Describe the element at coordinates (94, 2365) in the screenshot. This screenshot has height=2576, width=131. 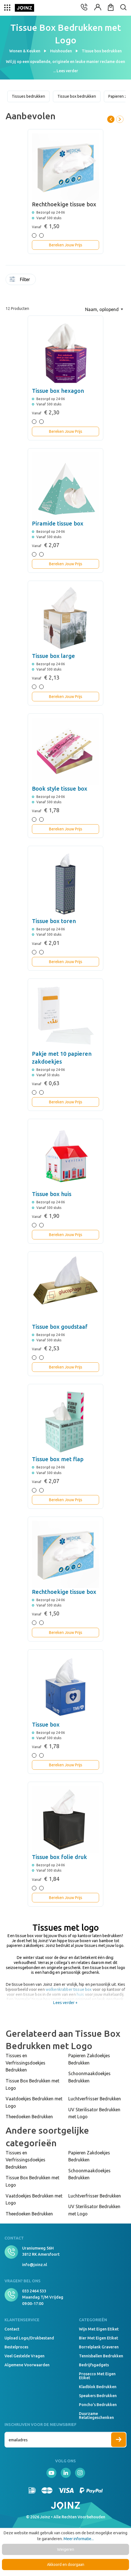
I see `Bedrijfsgadgets` at that location.